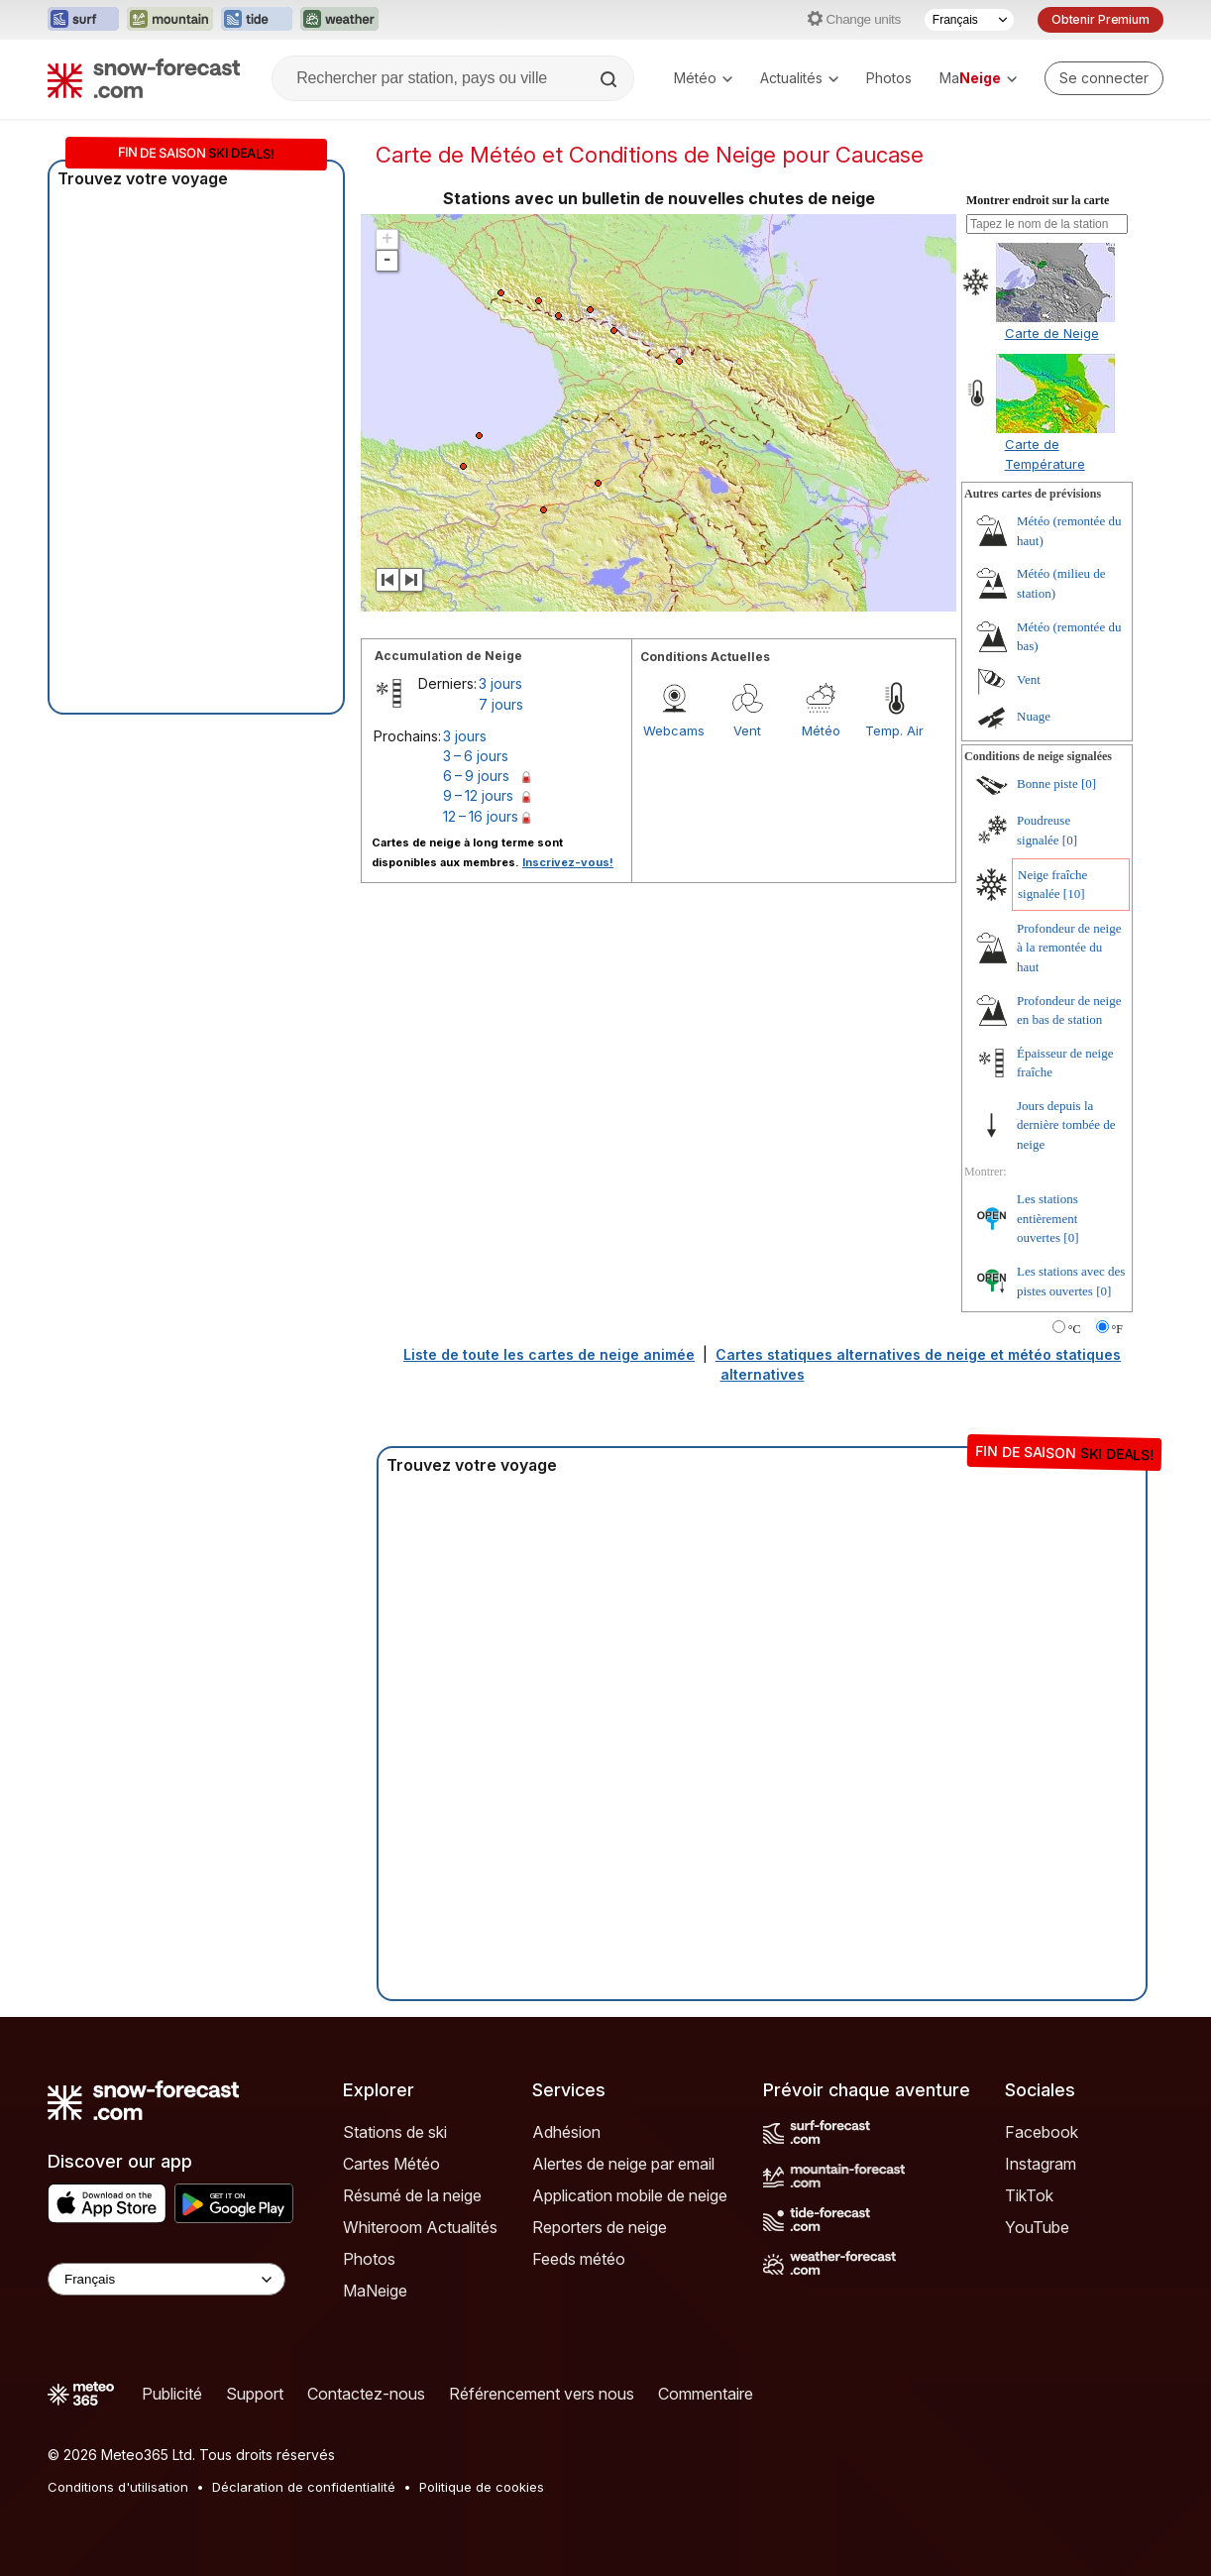 The height and width of the screenshot is (2576, 1211). I want to click on [Snow Forecast], so click(144, 78).